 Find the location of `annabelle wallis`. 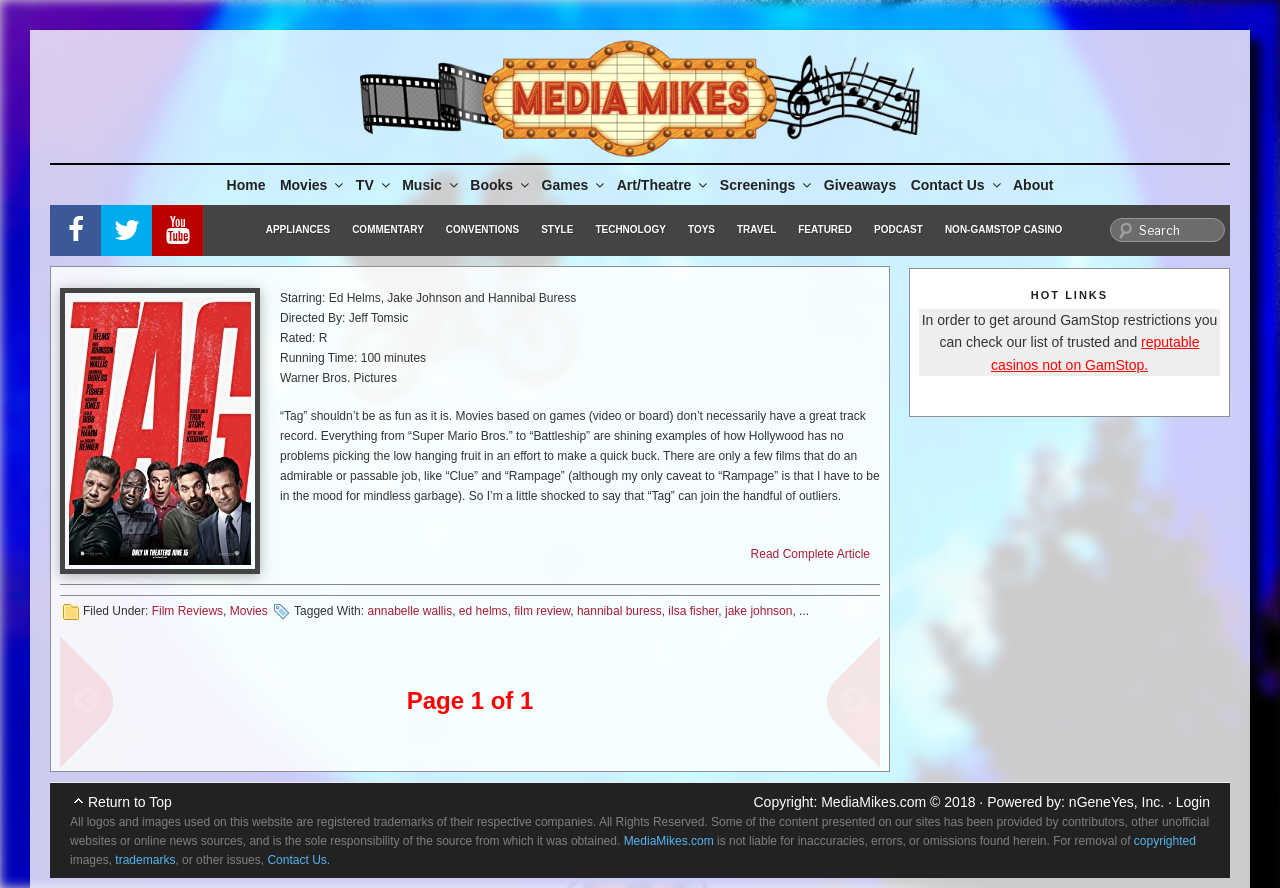

annabelle wallis is located at coordinates (409, 611).